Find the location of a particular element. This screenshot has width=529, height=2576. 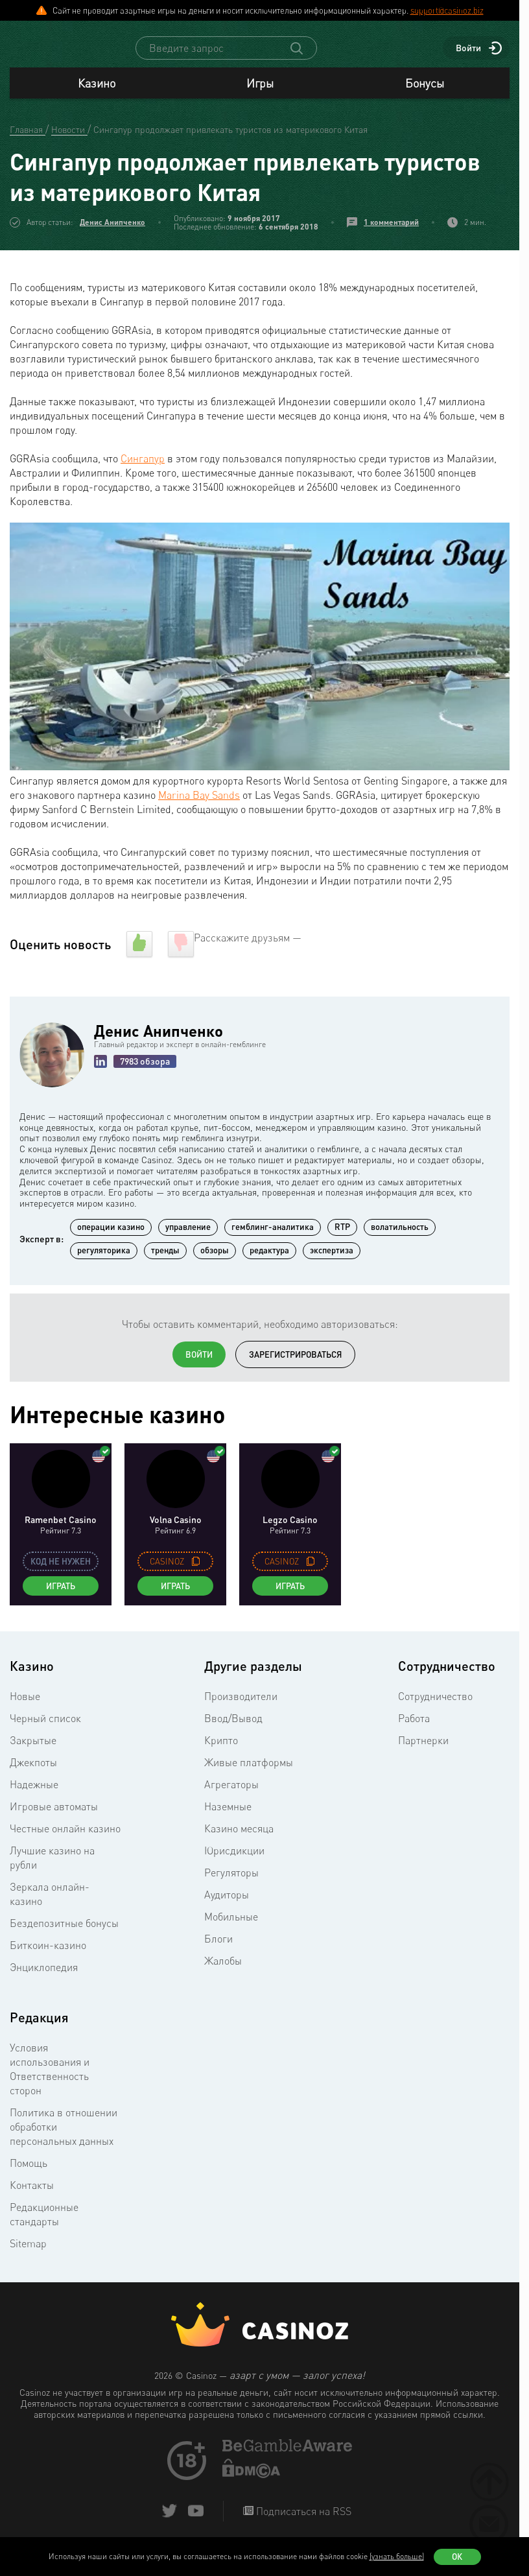

Ок is located at coordinates (457, 2556).